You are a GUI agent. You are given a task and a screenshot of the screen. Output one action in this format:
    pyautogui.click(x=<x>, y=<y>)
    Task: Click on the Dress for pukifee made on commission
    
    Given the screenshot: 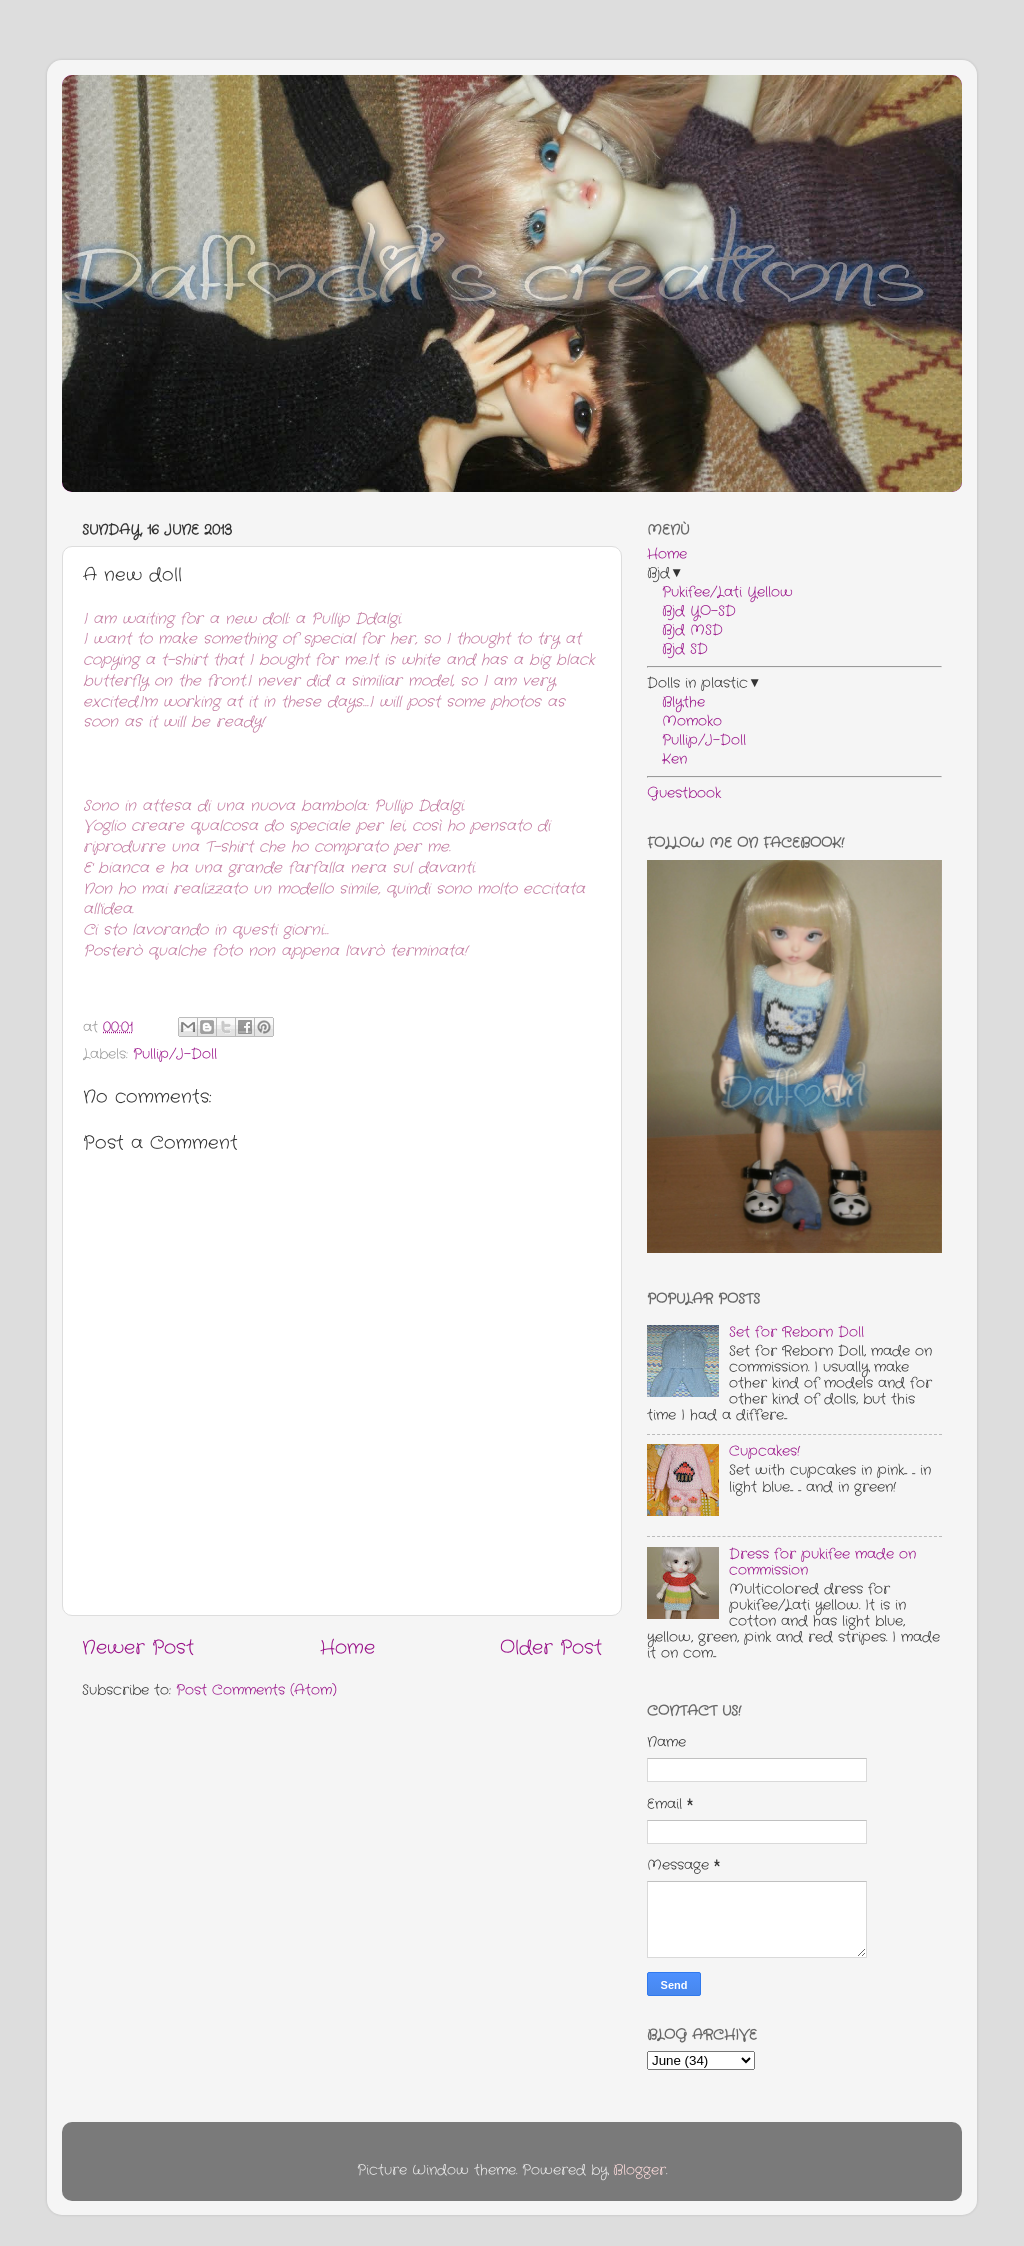 What is the action you would take?
    pyautogui.click(x=822, y=1562)
    